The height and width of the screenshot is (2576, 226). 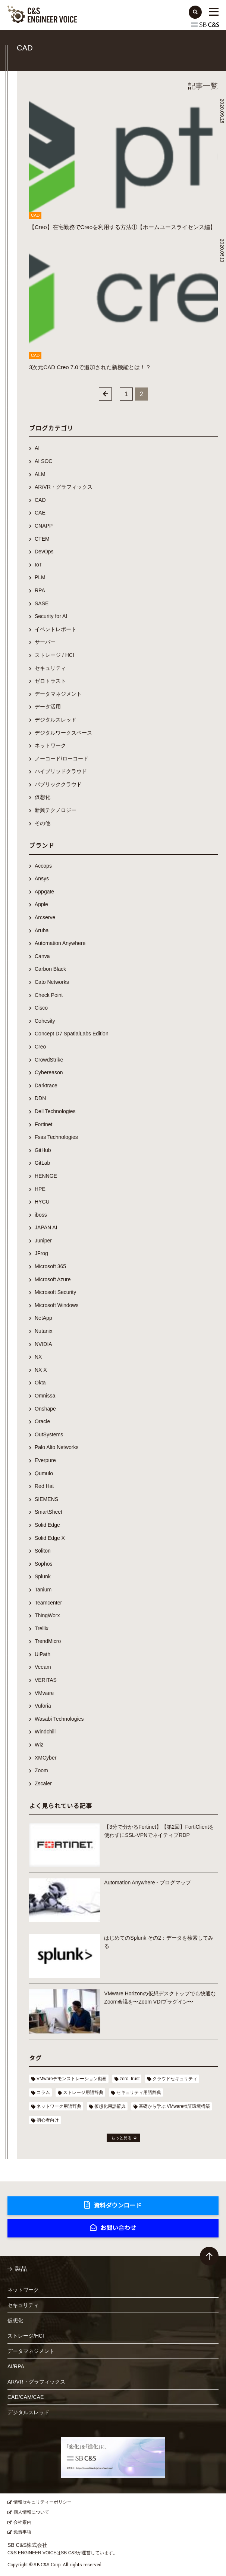 I want to click on セキュリティ用語辞典, so click(x=138, y=2092).